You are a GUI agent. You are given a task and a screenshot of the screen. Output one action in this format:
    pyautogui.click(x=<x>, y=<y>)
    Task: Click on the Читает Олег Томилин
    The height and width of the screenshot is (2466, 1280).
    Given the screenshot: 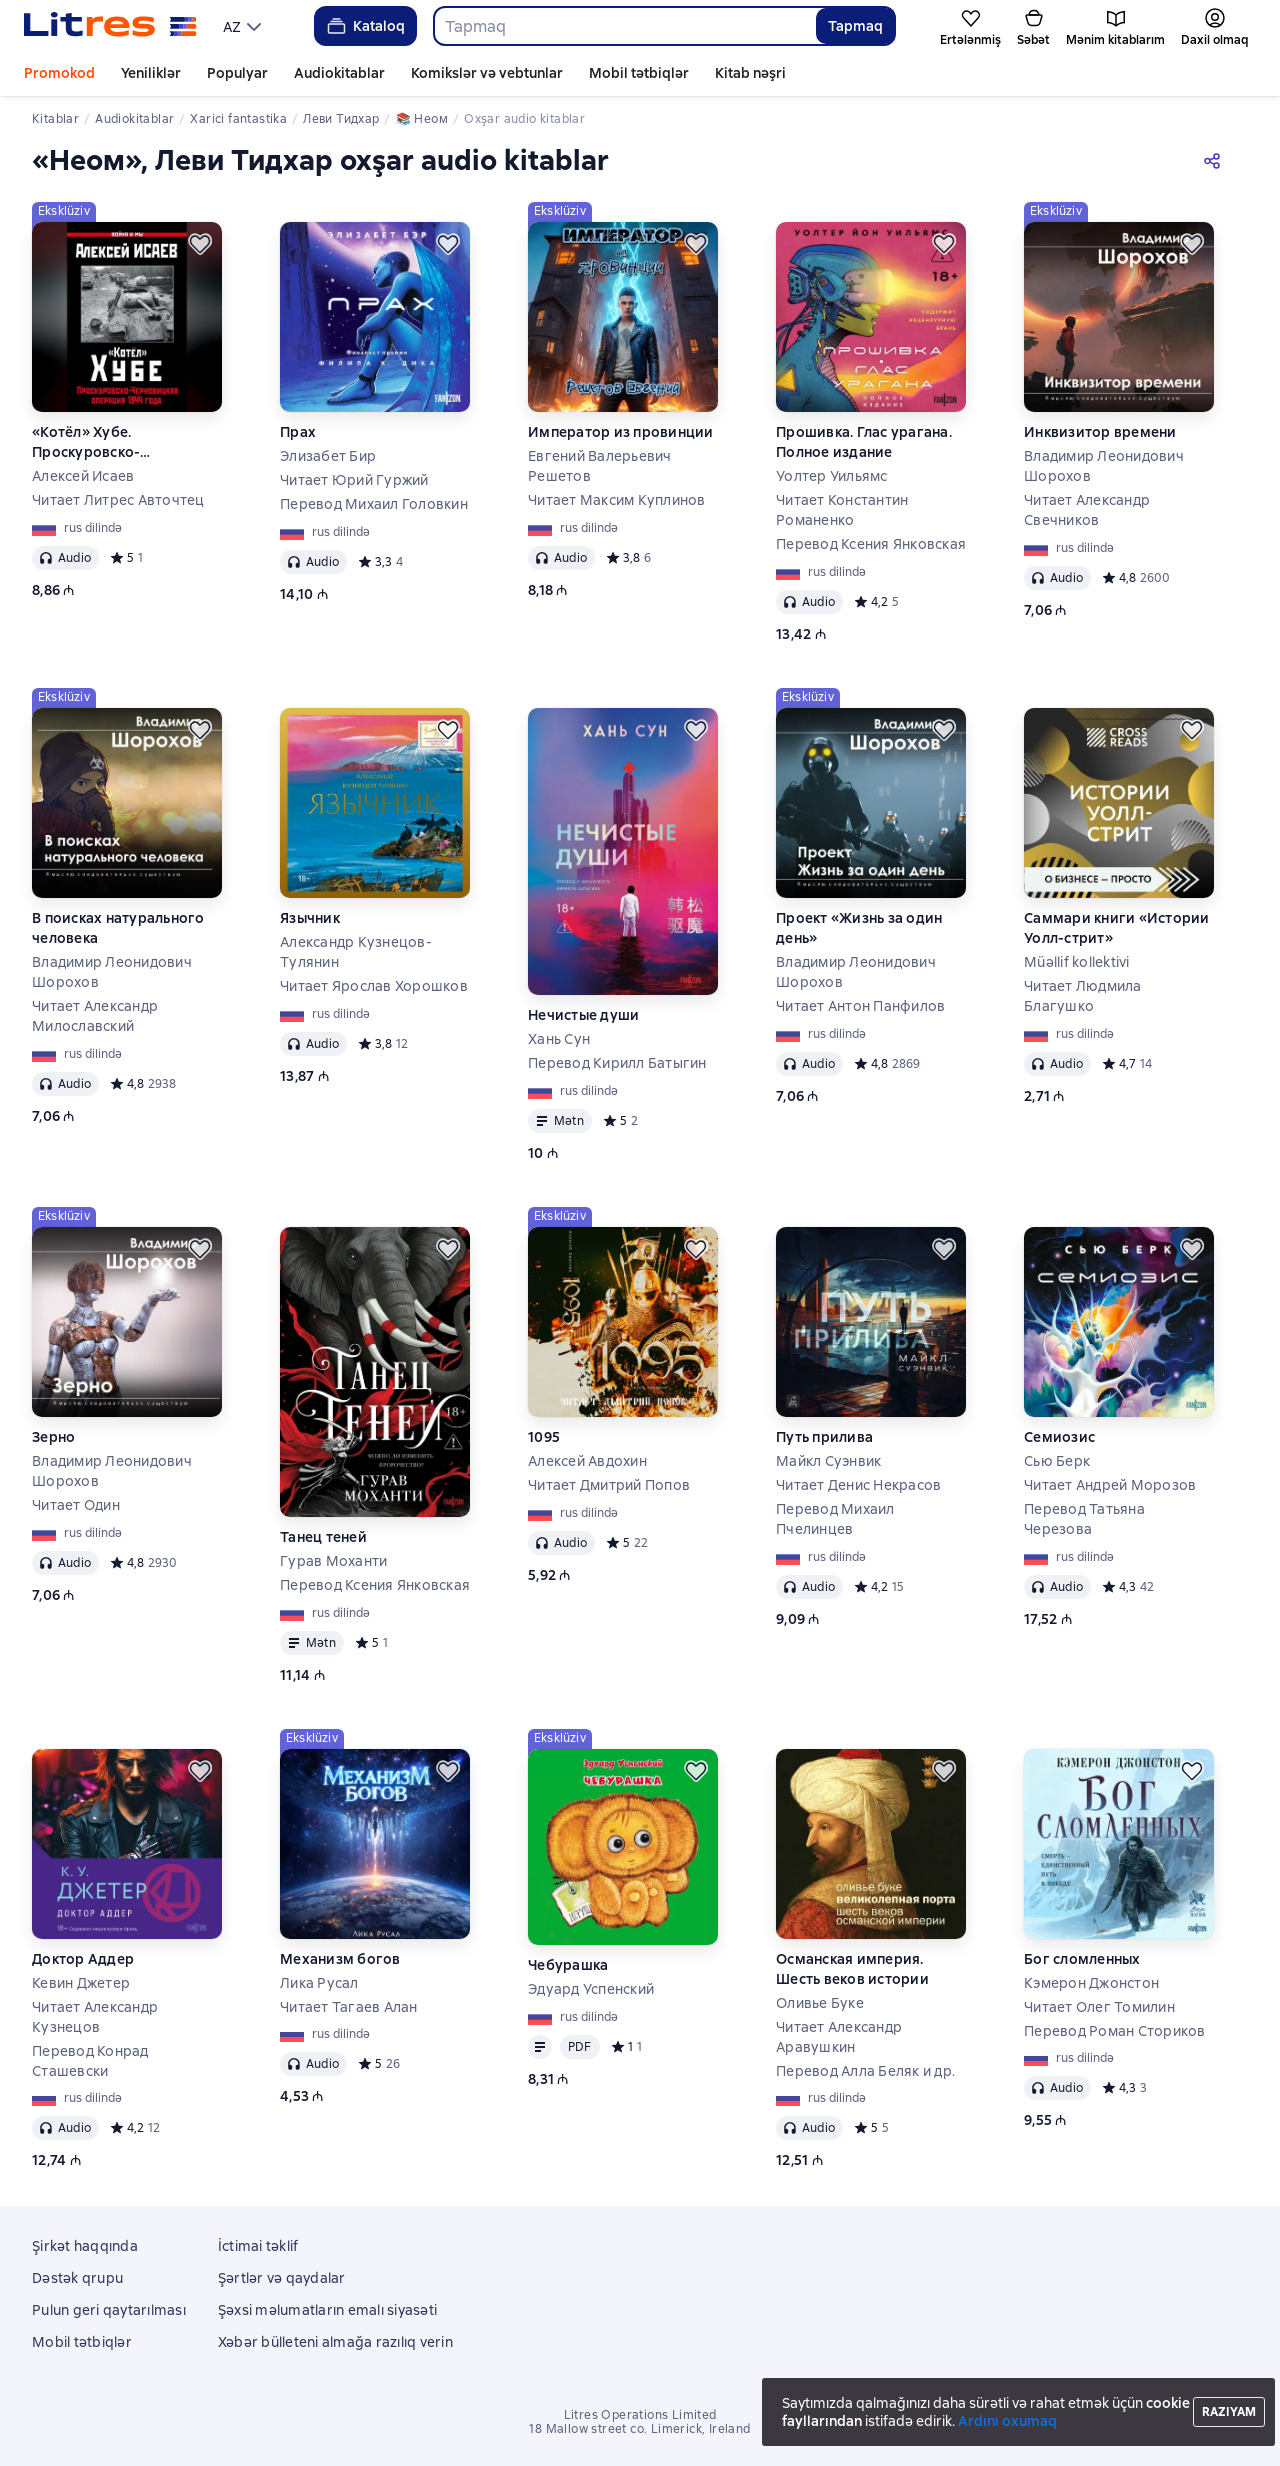 What is the action you would take?
    pyautogui.click(x=1099, y=2007)
    